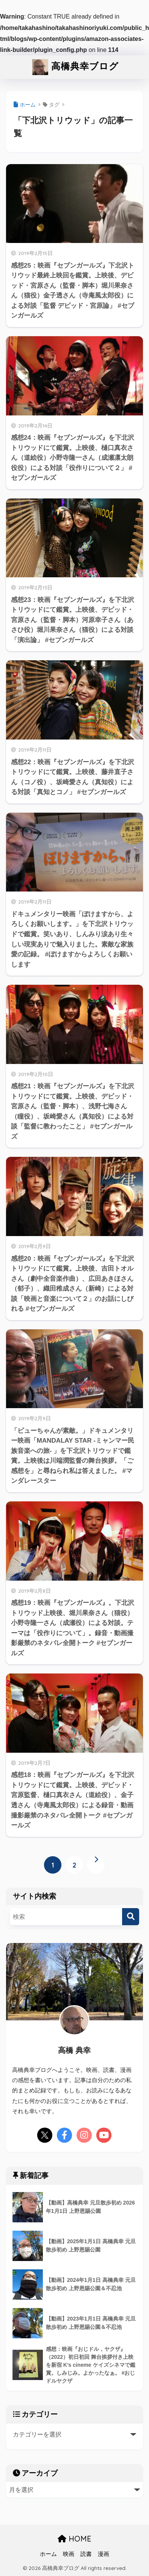  Describe the element at coordinates (86, 2554) in the screenshot. I see `読書` at that location.